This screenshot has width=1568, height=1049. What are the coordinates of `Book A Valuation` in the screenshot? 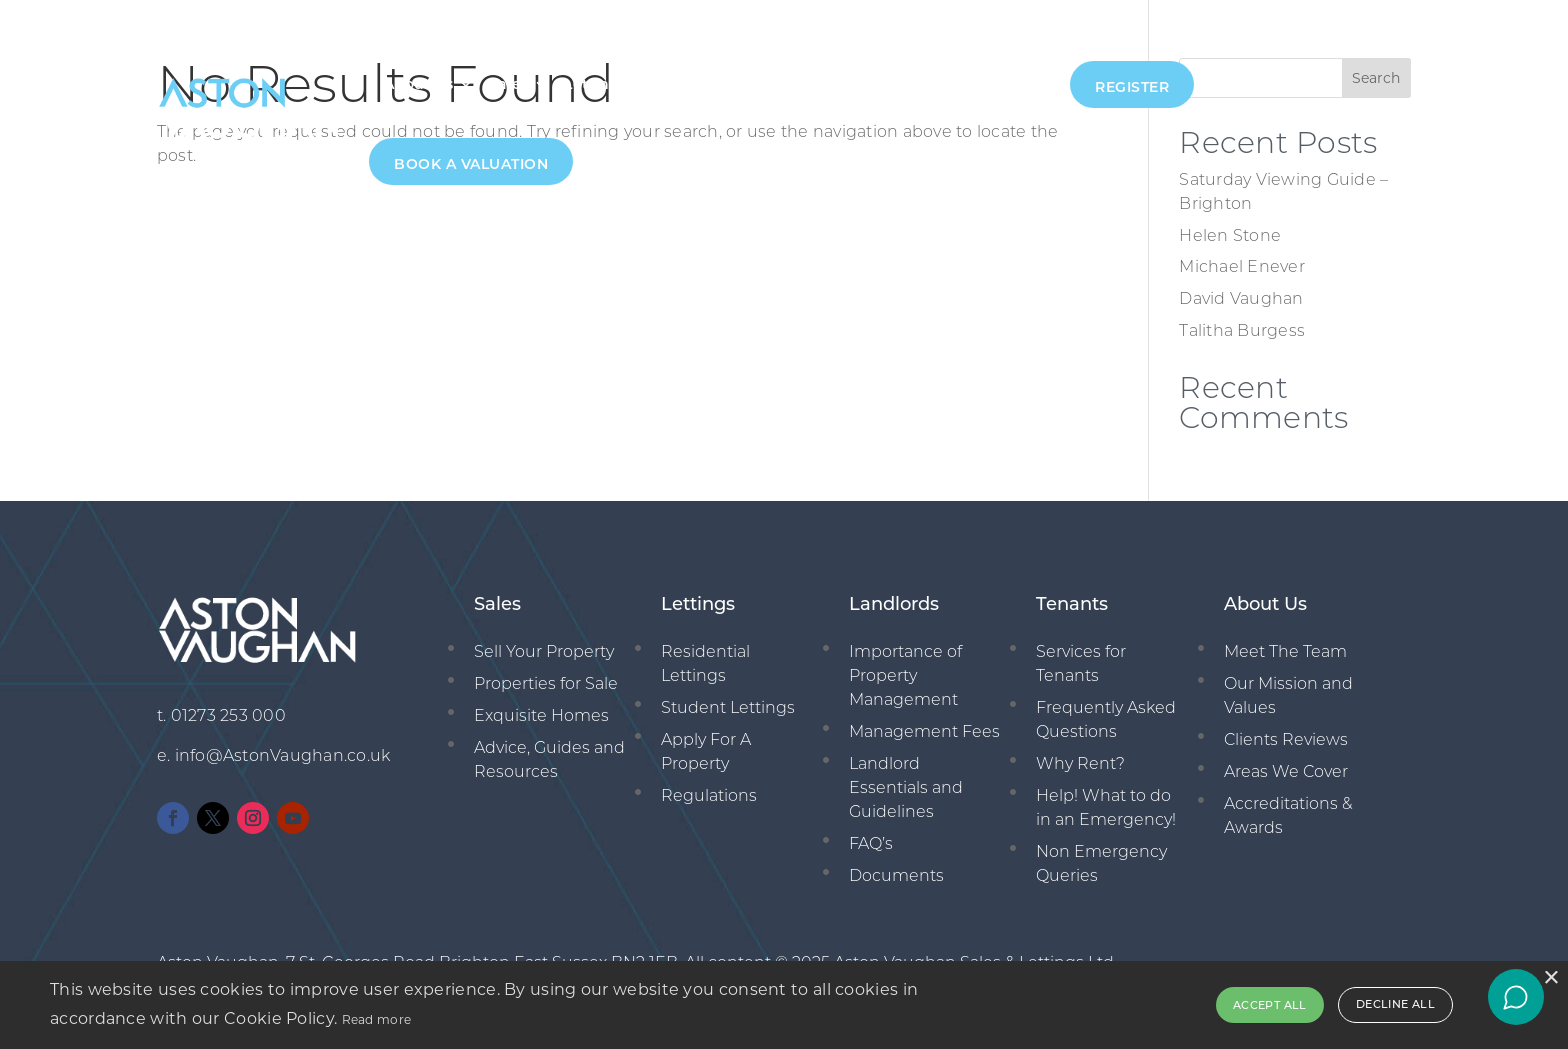 It's located at (471, 164).